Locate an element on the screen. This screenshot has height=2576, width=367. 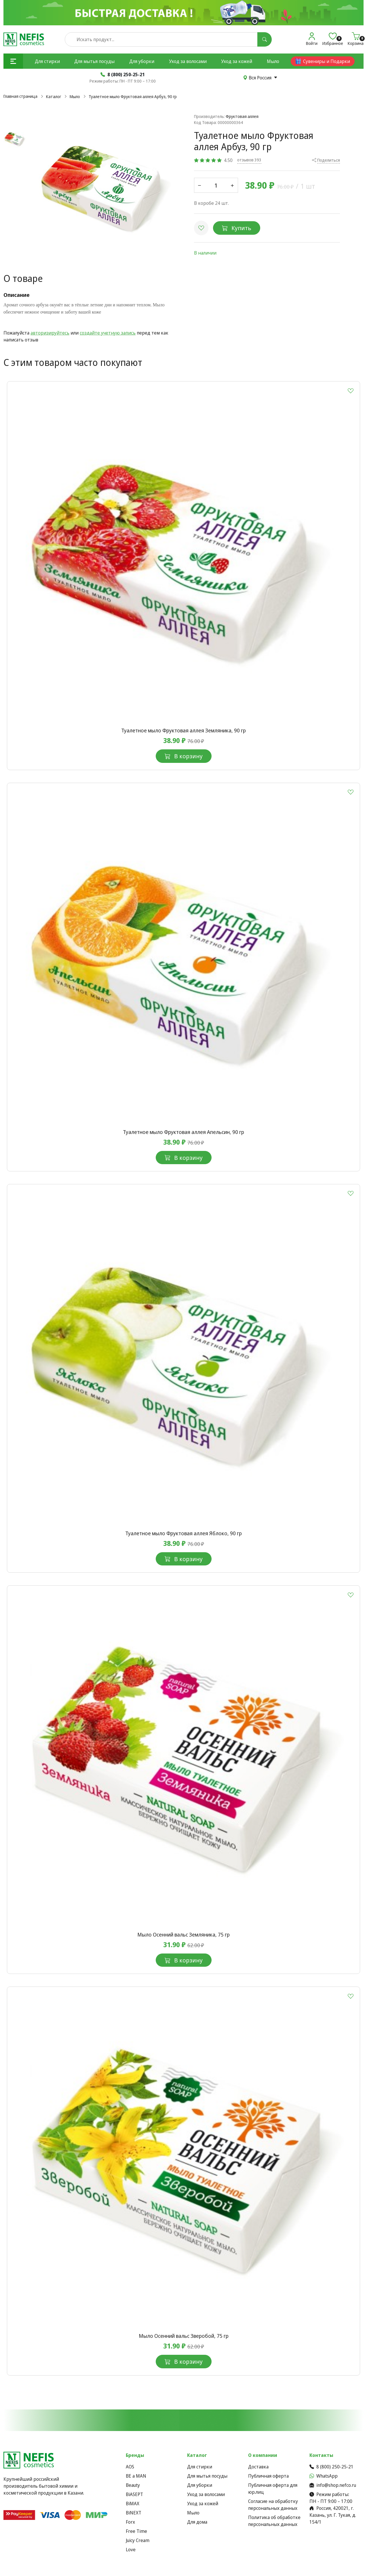
Вся Россия is located at coordinates (260, 78).